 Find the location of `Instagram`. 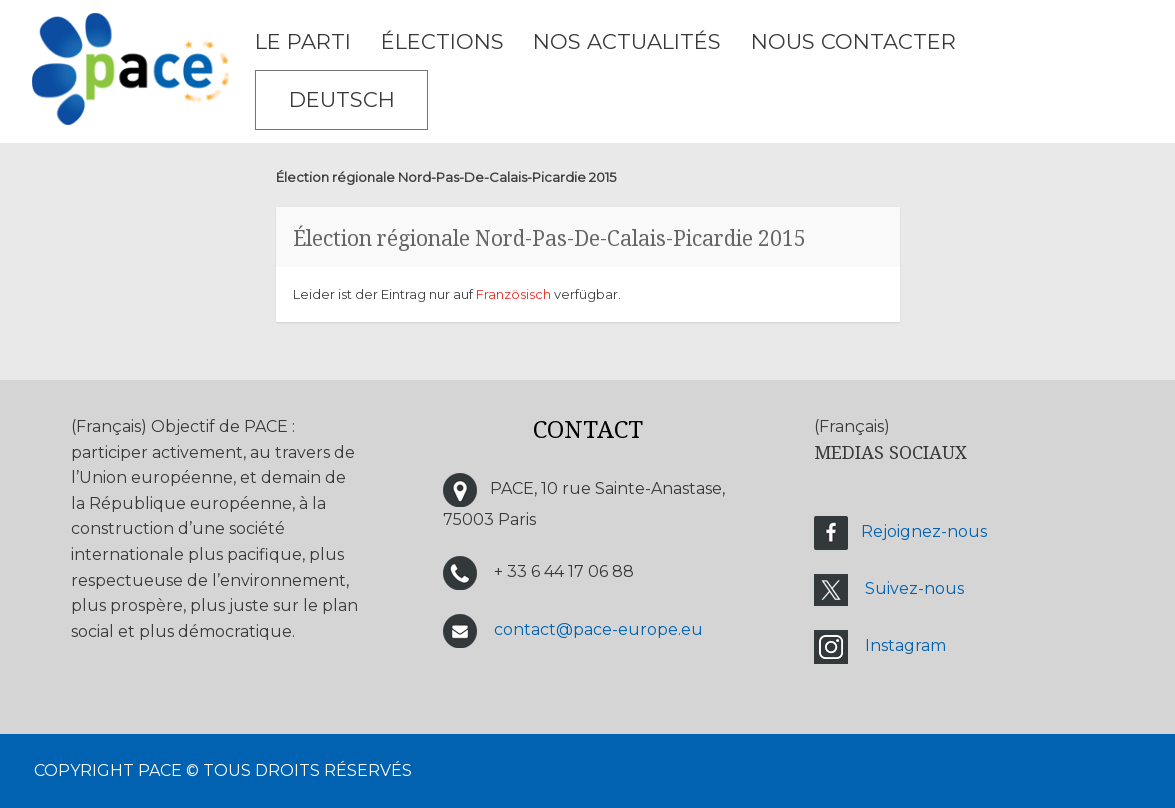

Instagram is located at coordinates (905, 646).